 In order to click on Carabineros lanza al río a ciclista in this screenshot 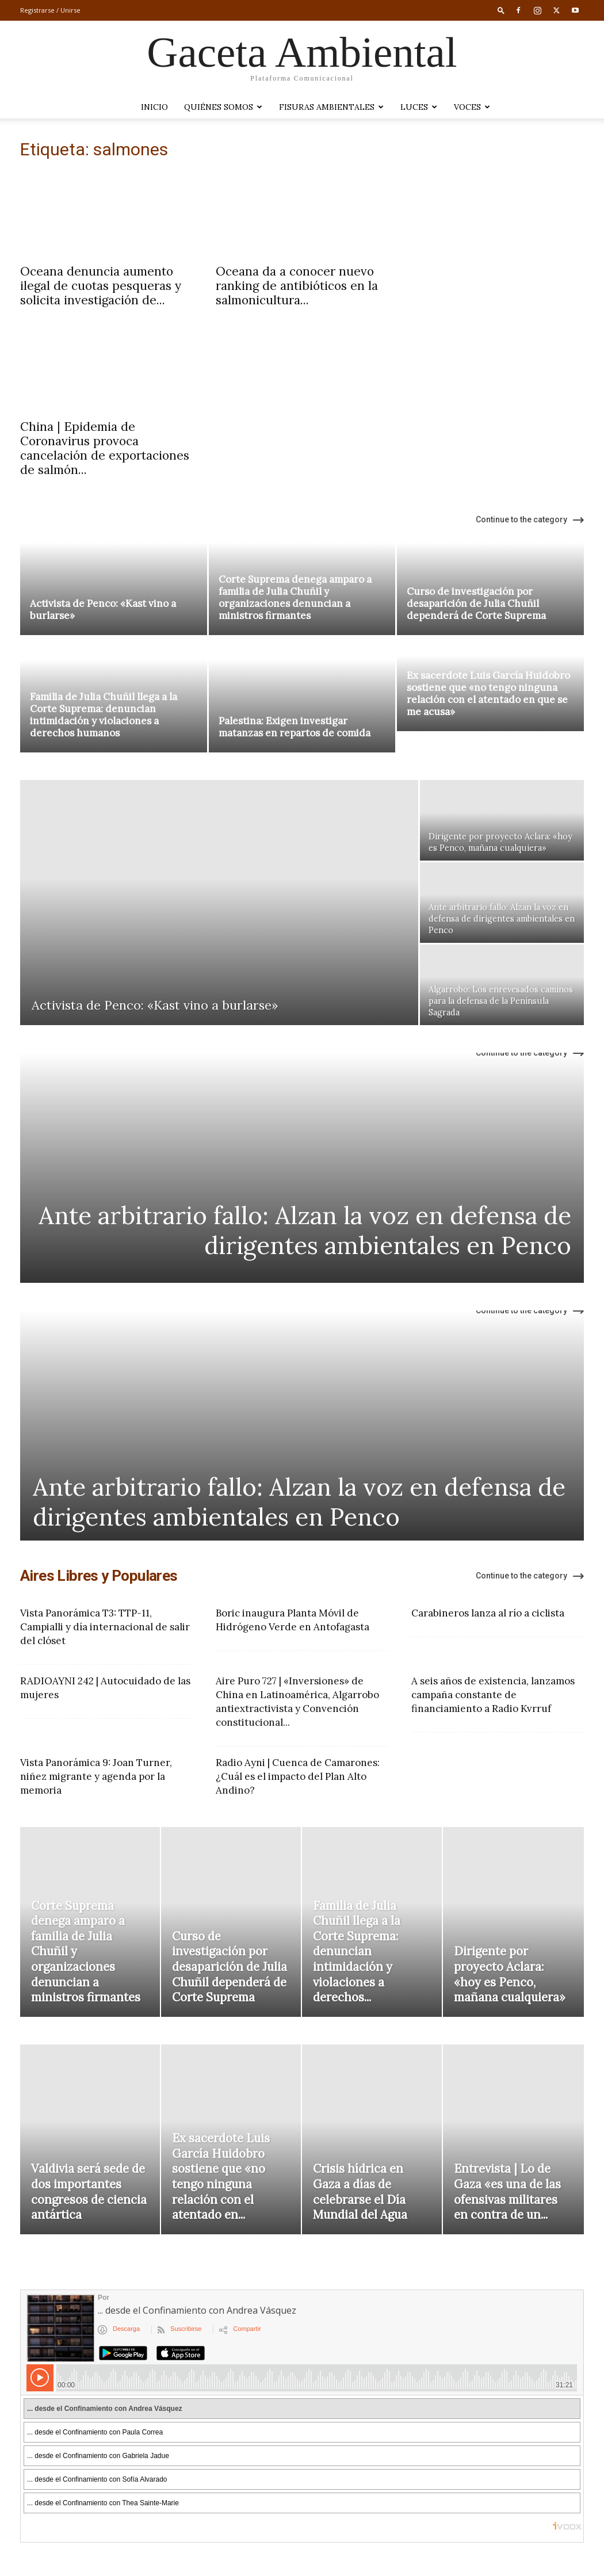, I will do `click(487, 1613)`.